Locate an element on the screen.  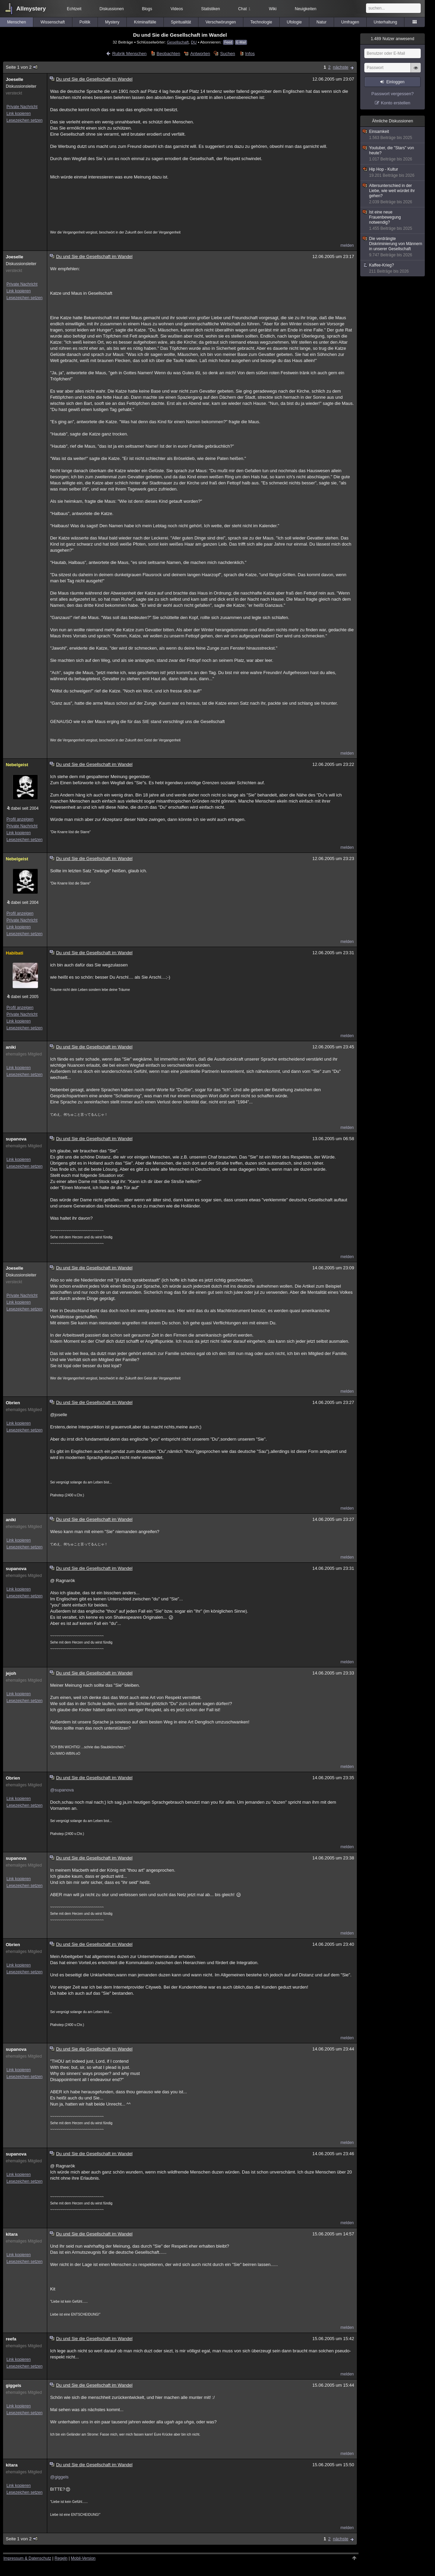
Seite 1 von 2 is located at coordinates (22, 67).